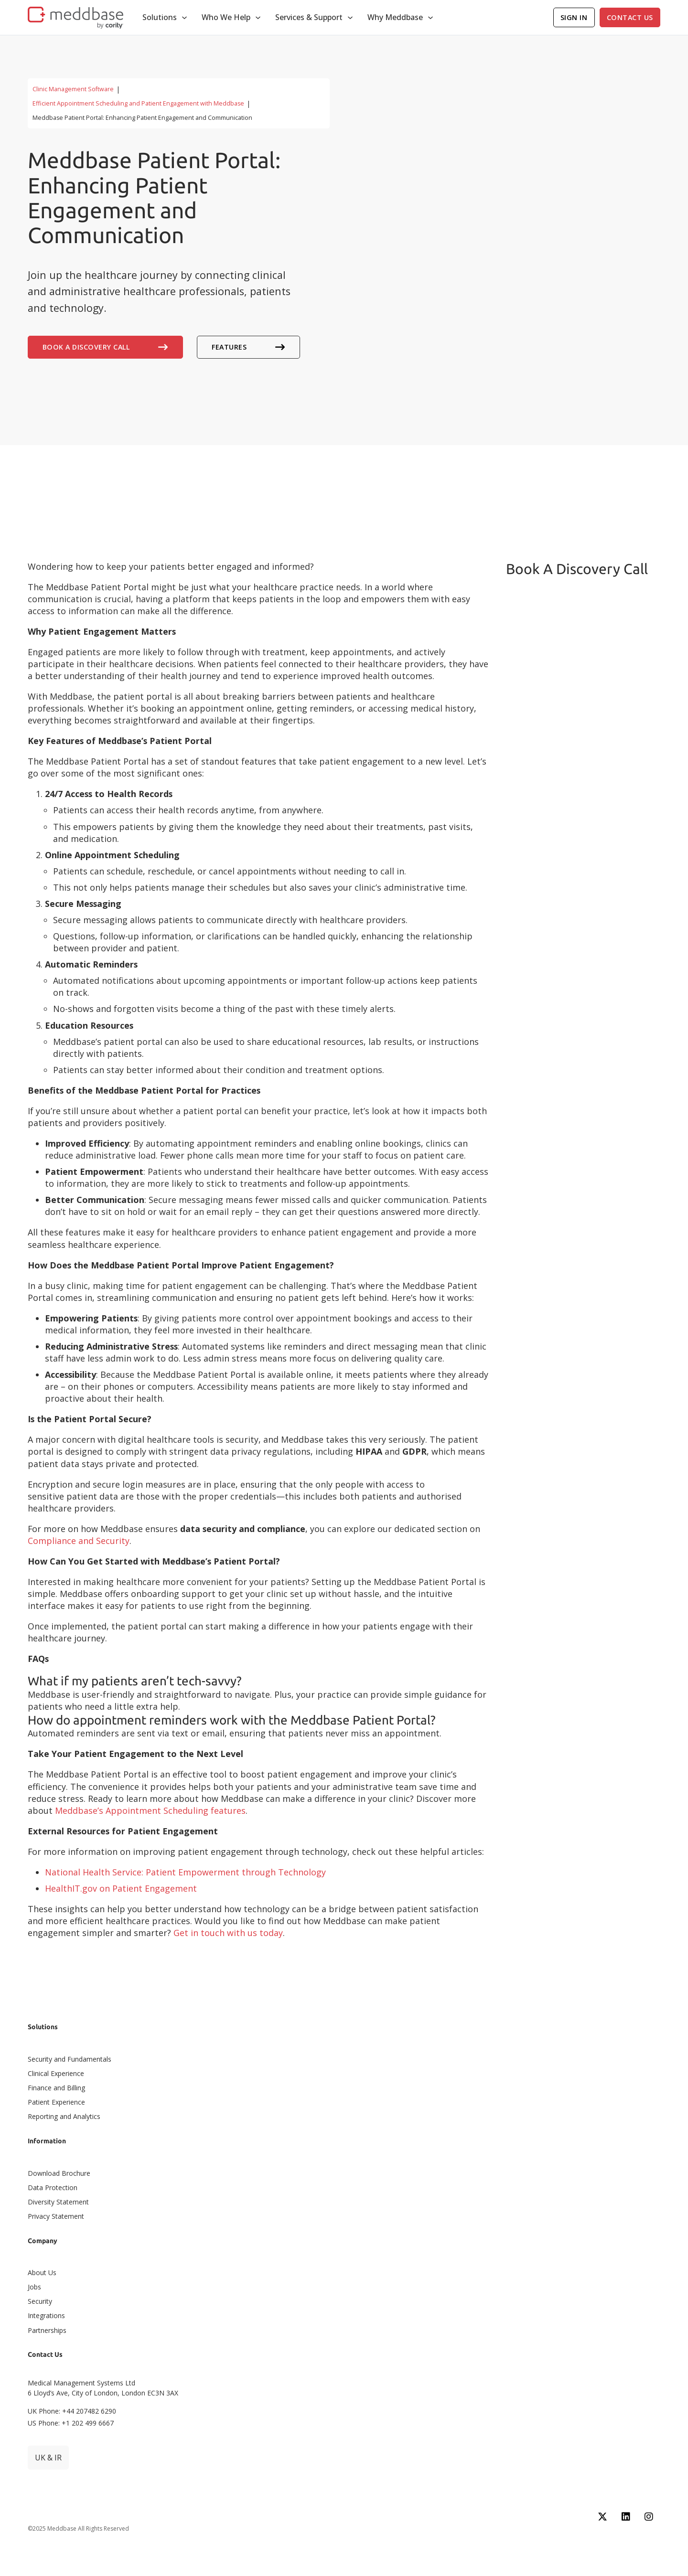 The height and width of the screenshot is (2576, 688). What do you see at coordinates (58, 2201) in the screenshot?
I see `Diversity Statement` at bounding box center [58, 2201].